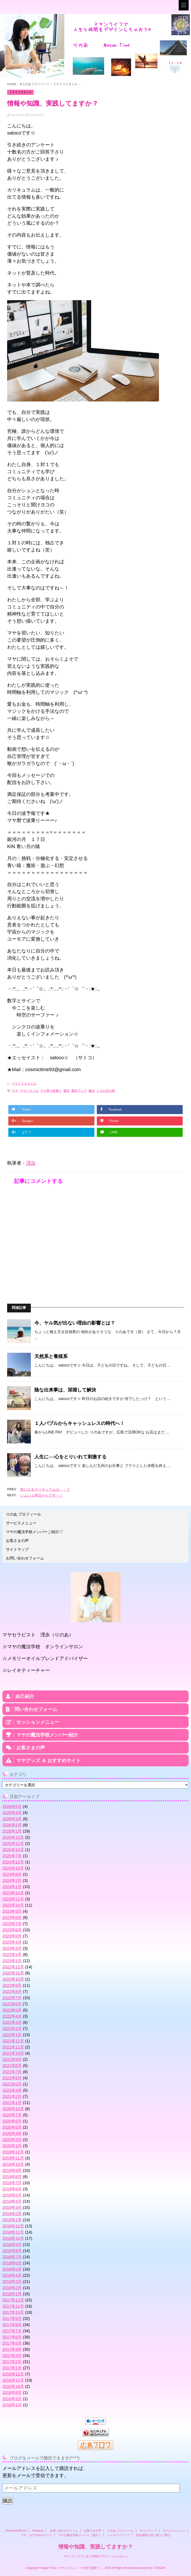  What do you see at coordinates (12, 2139) in the screenshot?
I see `2020年3月` at bounding box center [12, 2139].